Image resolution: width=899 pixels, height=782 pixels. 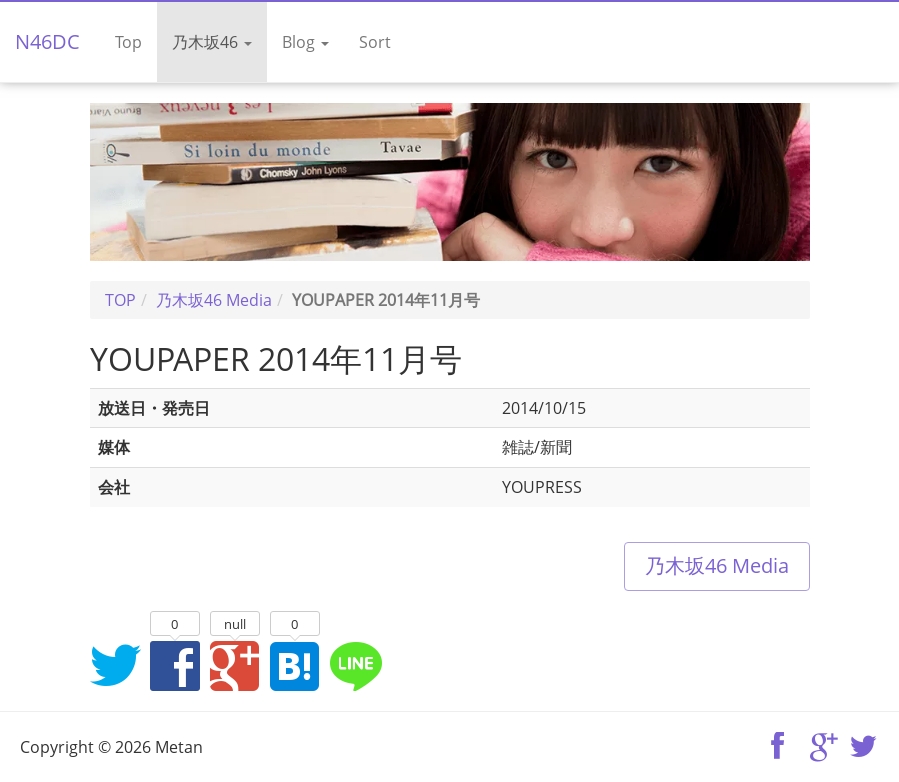 What do you see at coordinates (115, 665) in the screenshot?
I see `Twitterでシェア` at bounding box center [115, 665].